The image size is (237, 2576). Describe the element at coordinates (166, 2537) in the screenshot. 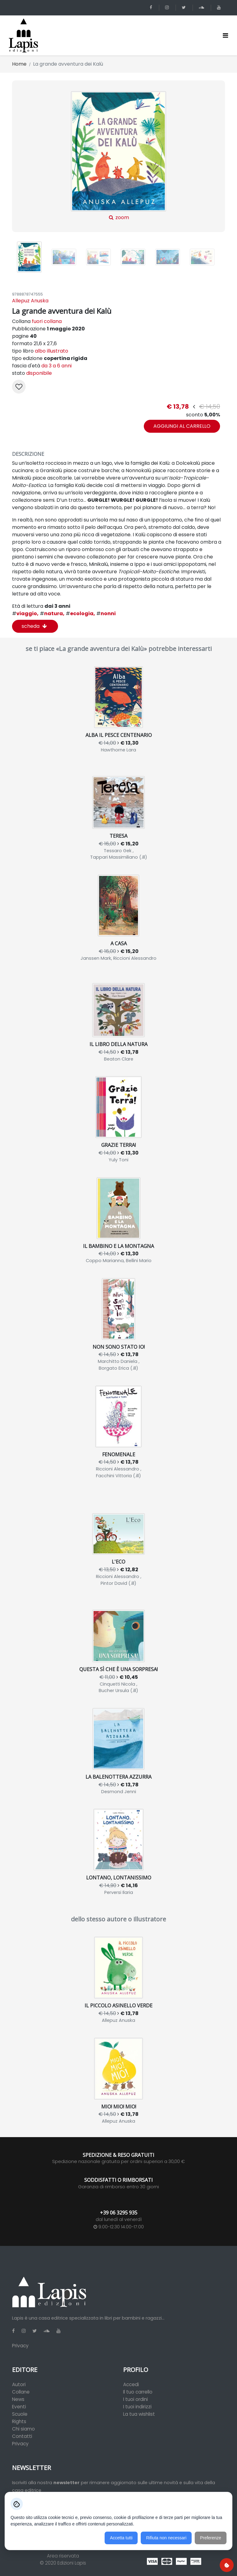

I see `Rifiuta non necessari` at that location.